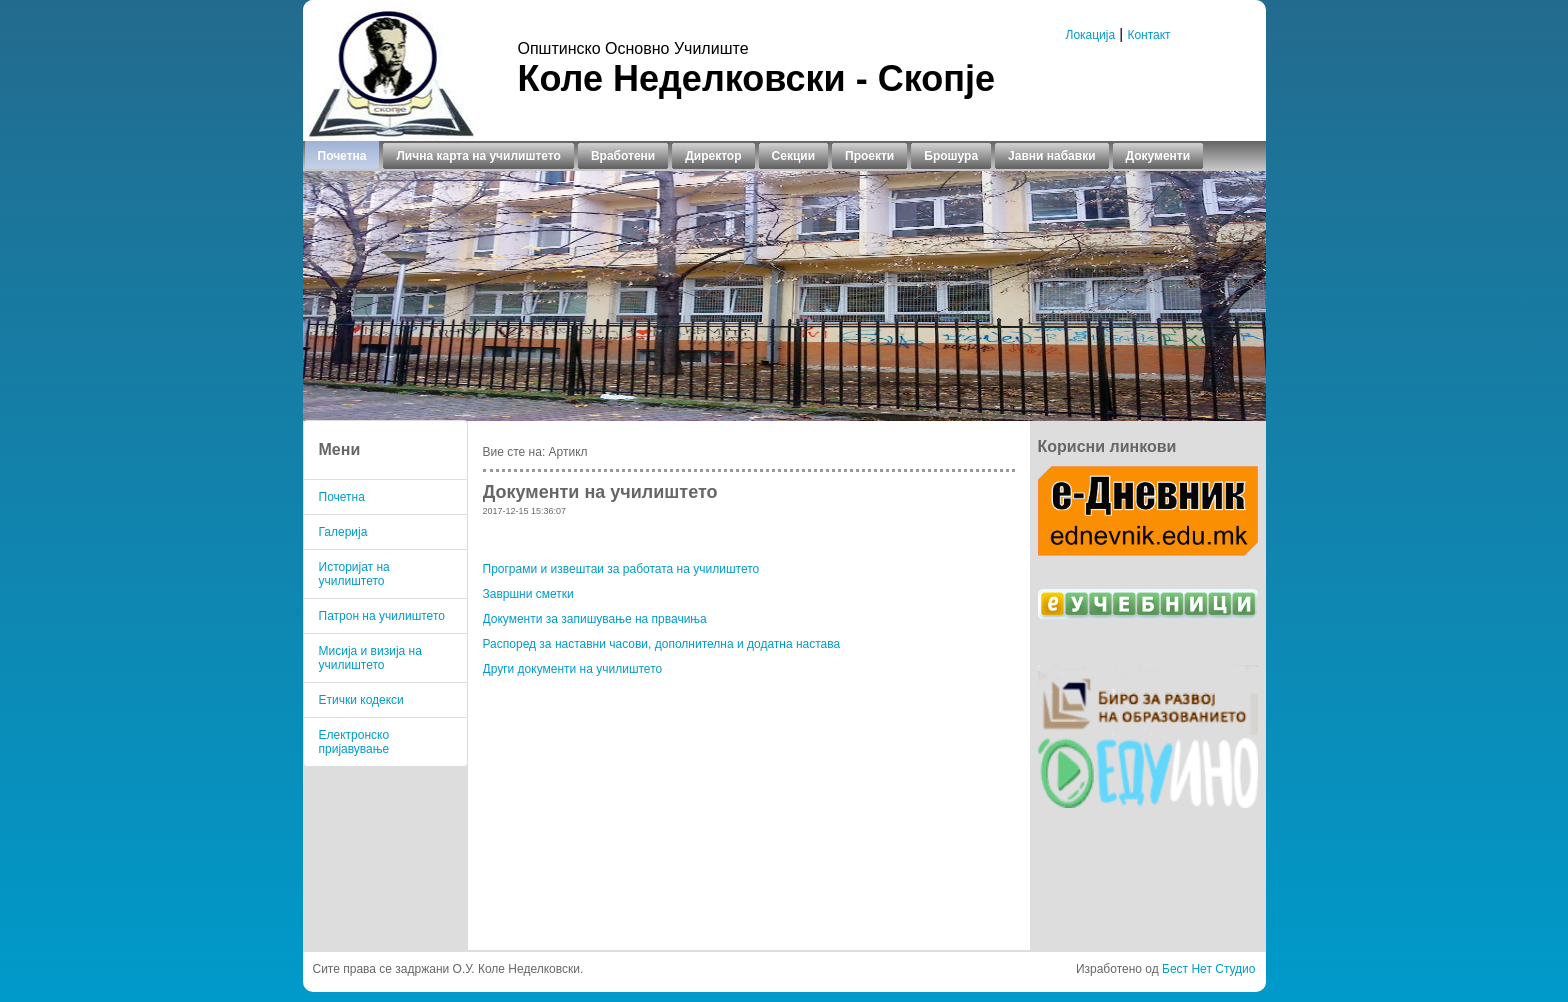 The height and width of the screenshot is (1002, 1568). I want to click on Бест Нет Студио, so click(1208, 969).